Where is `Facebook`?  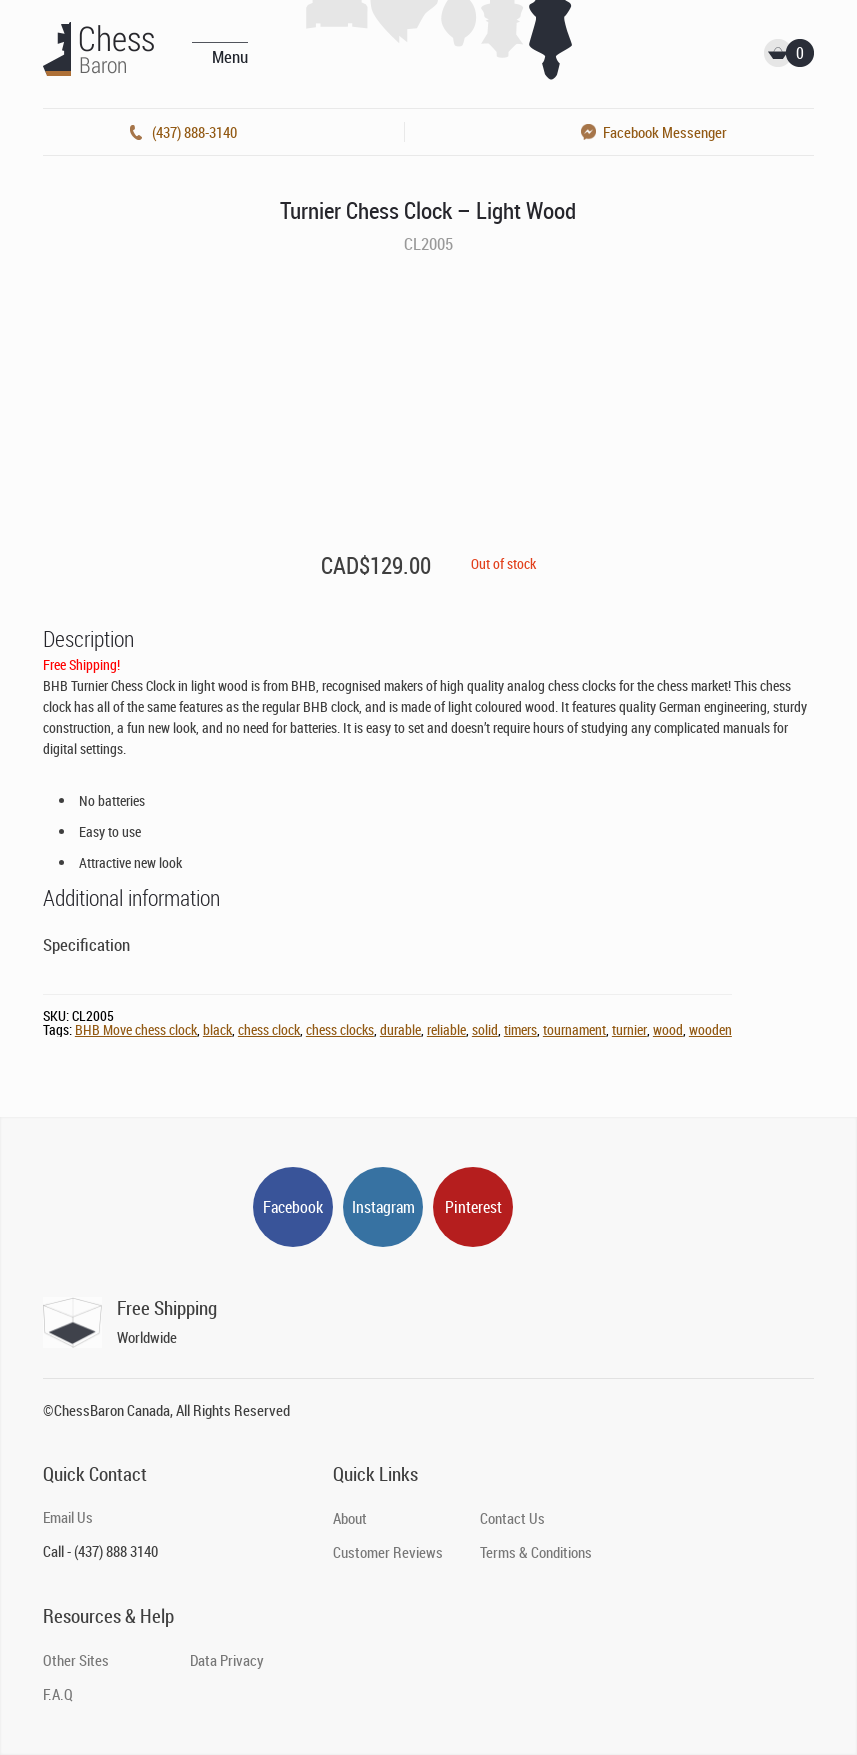 Facebook is located at coordinates (293, 1207).